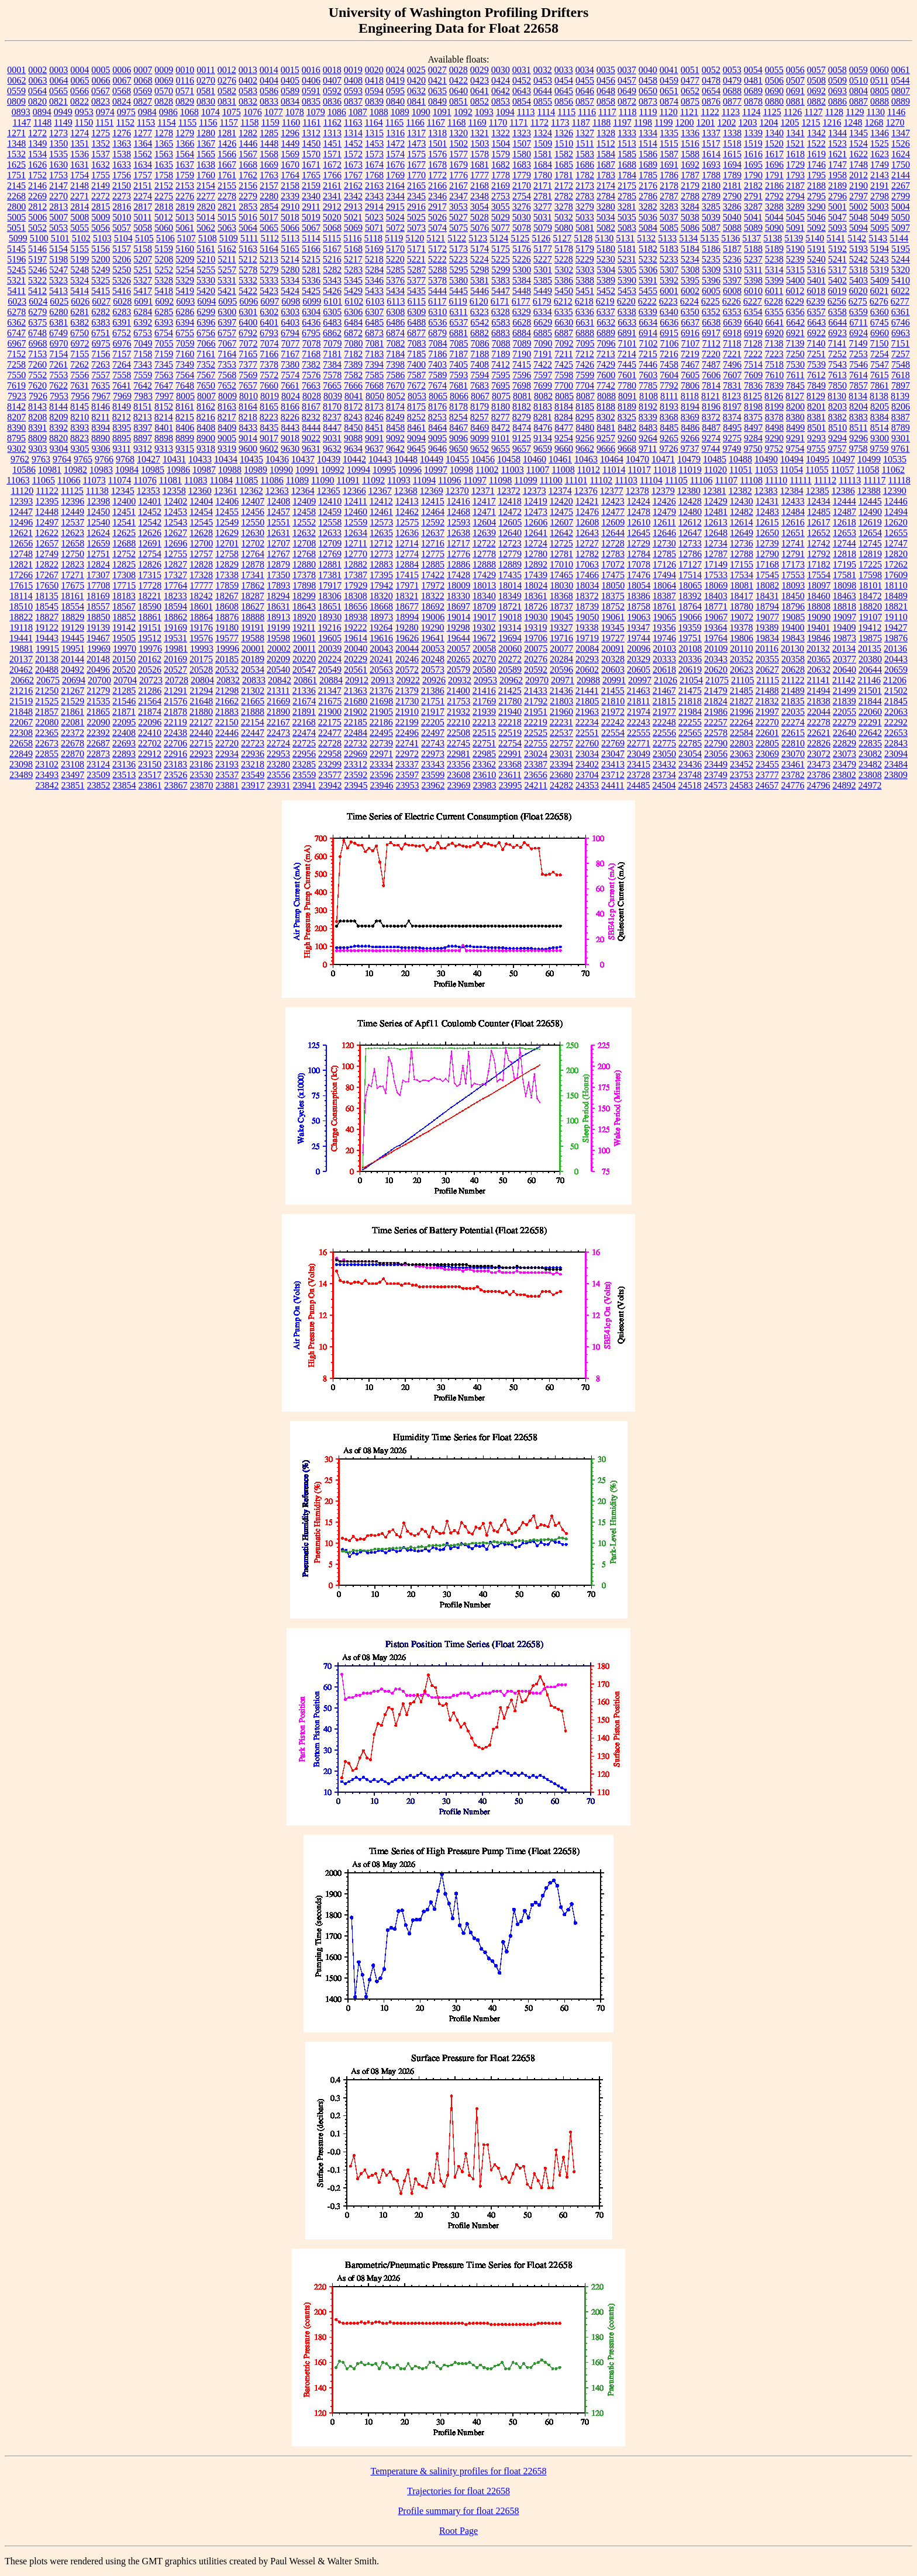  What do you see at coordinates (584, 354) in the screenshot?
I see `7212` at bounding box center [584, 354].